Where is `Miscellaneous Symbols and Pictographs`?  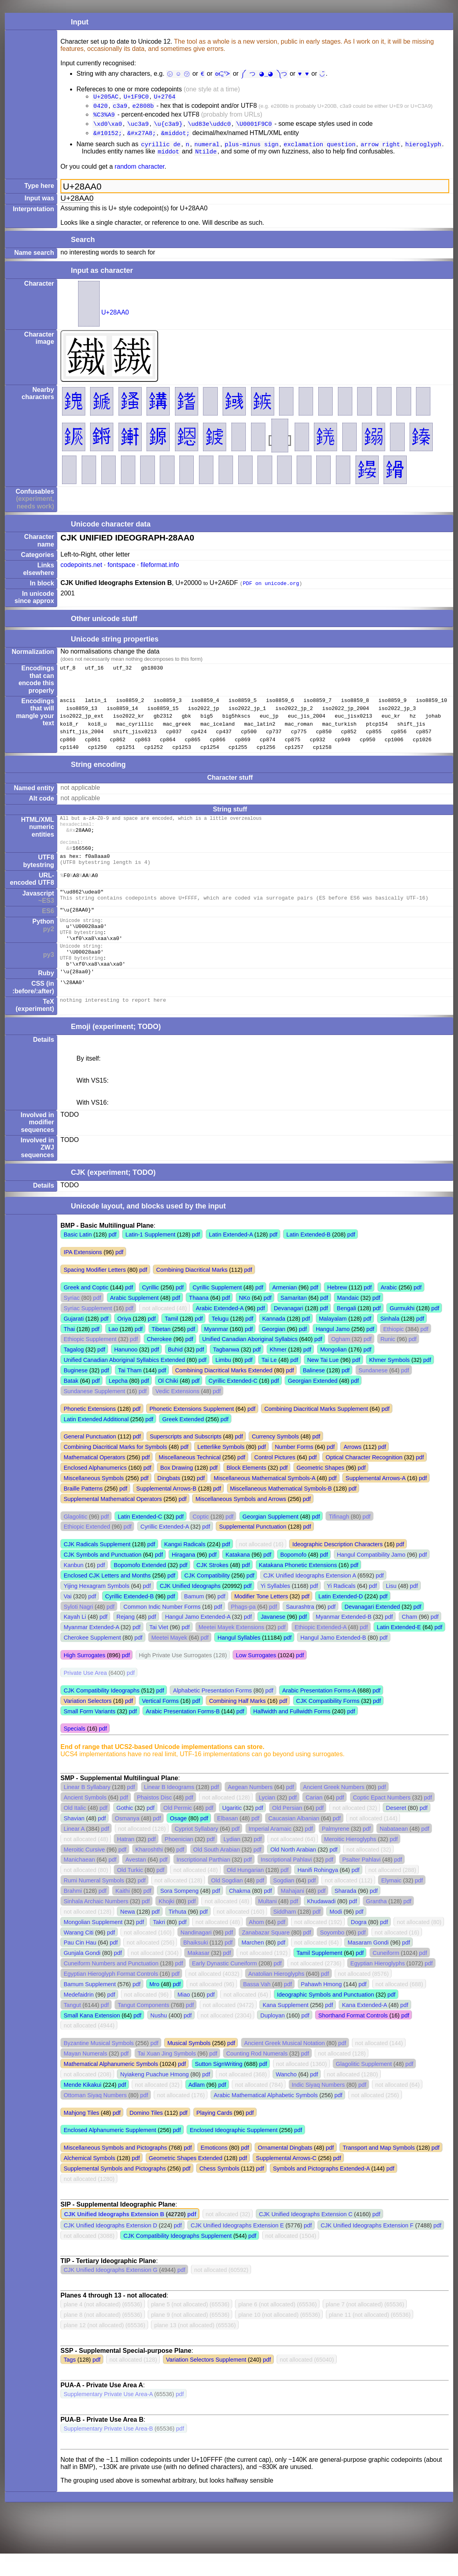 Miscellaneous Symbols and Pictographs is located at coordinates (115, 2170).